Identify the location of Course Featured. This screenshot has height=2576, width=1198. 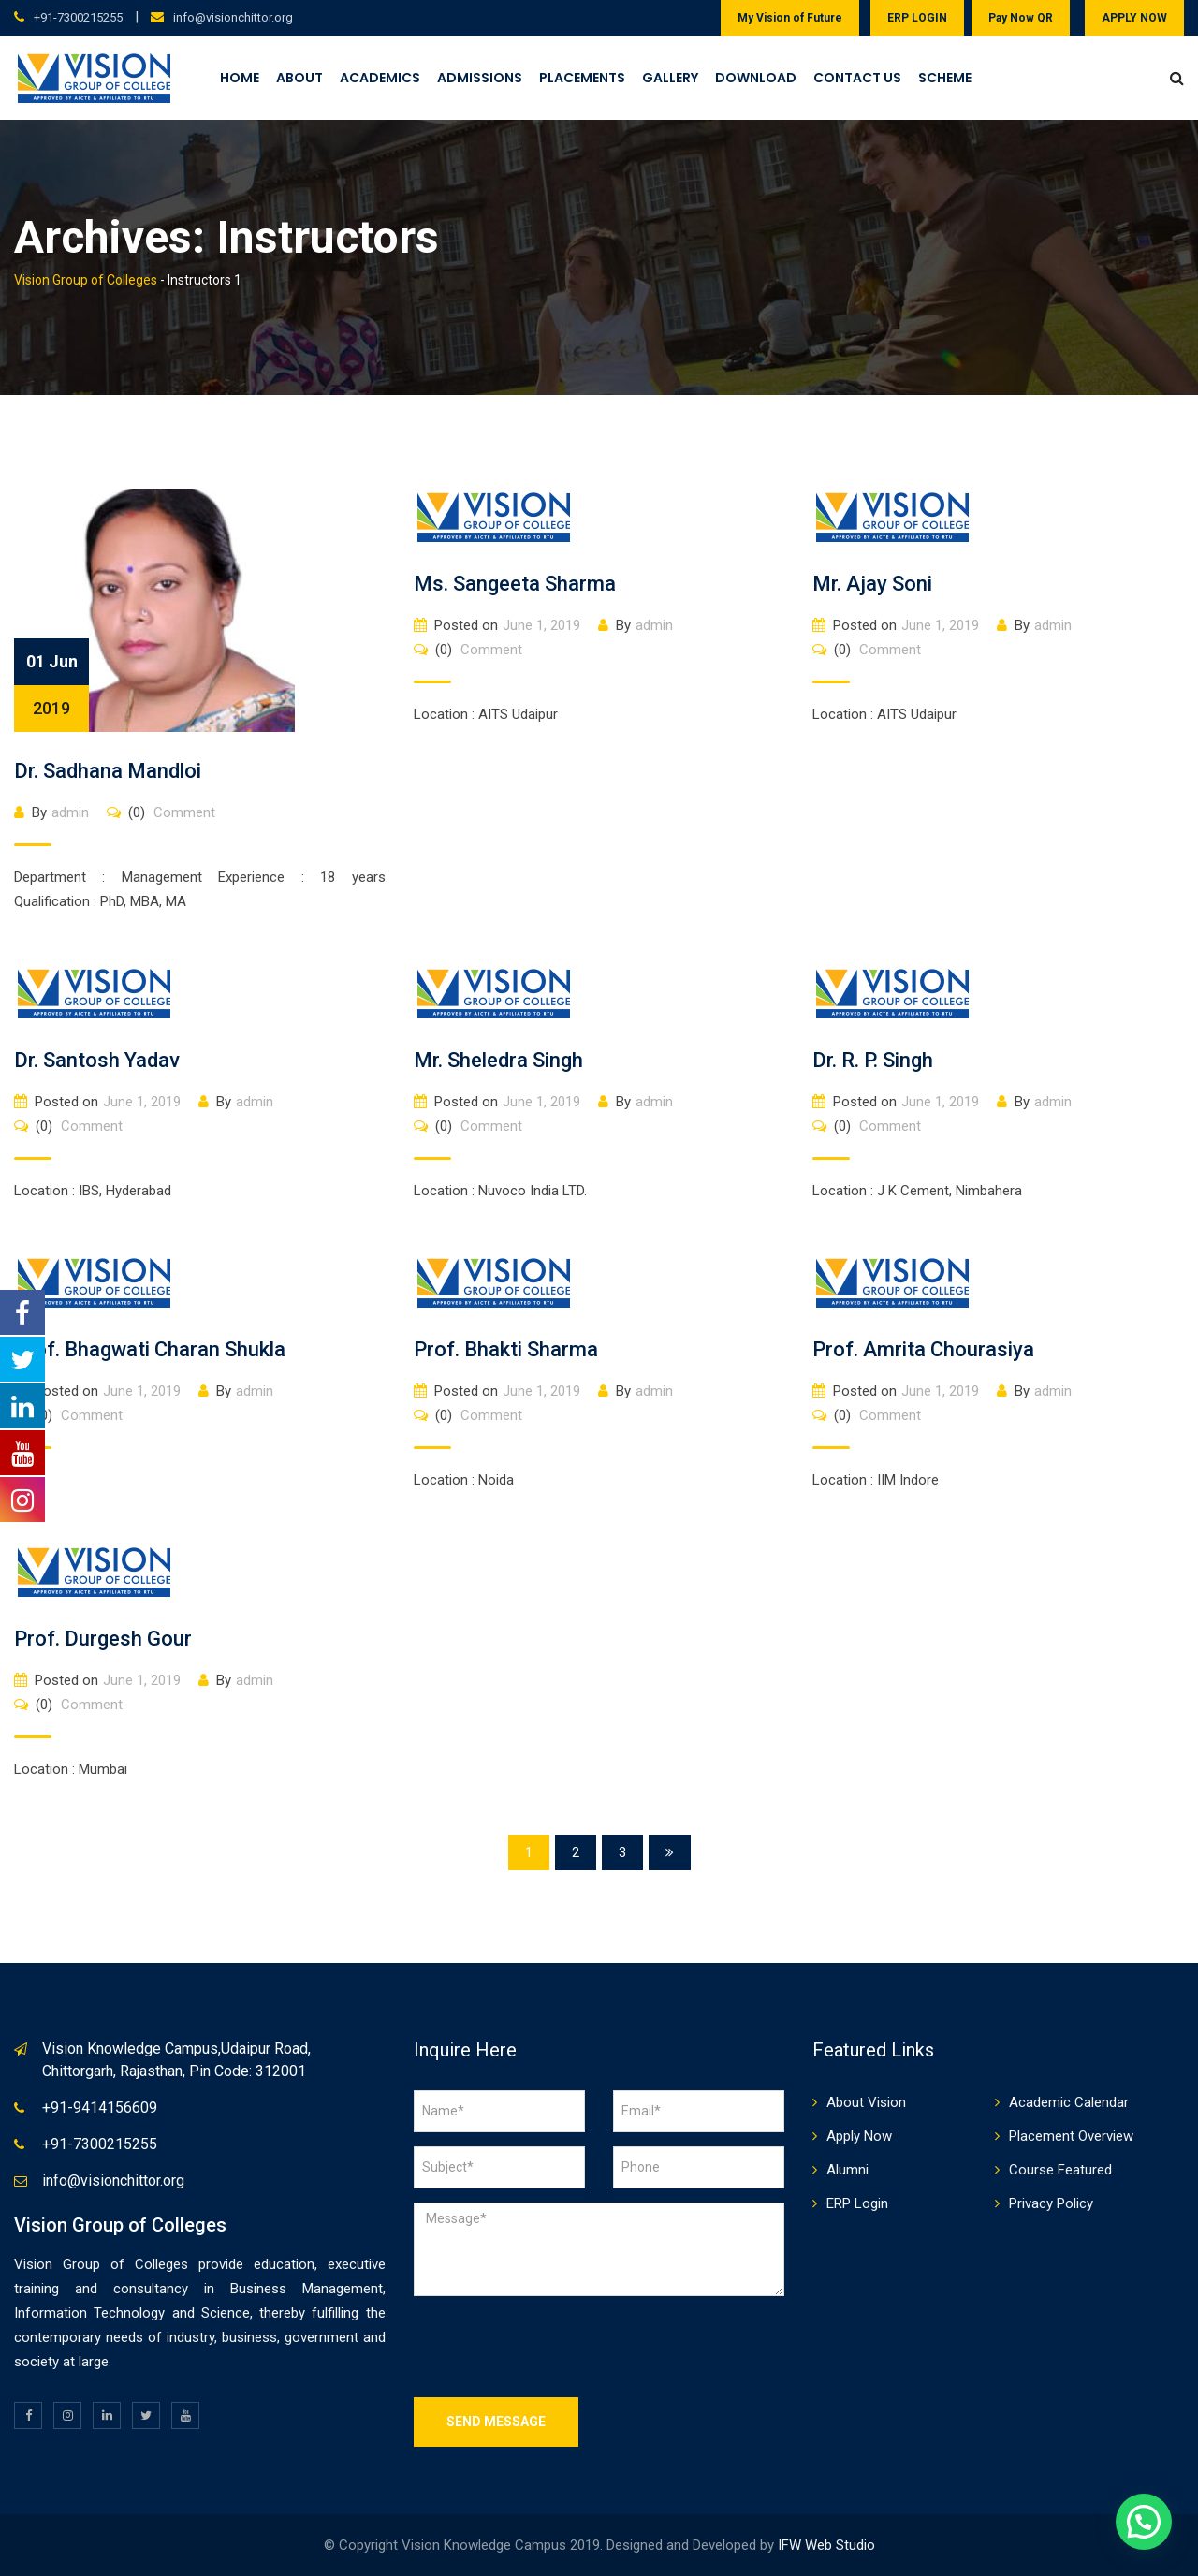
(1060, 2169).